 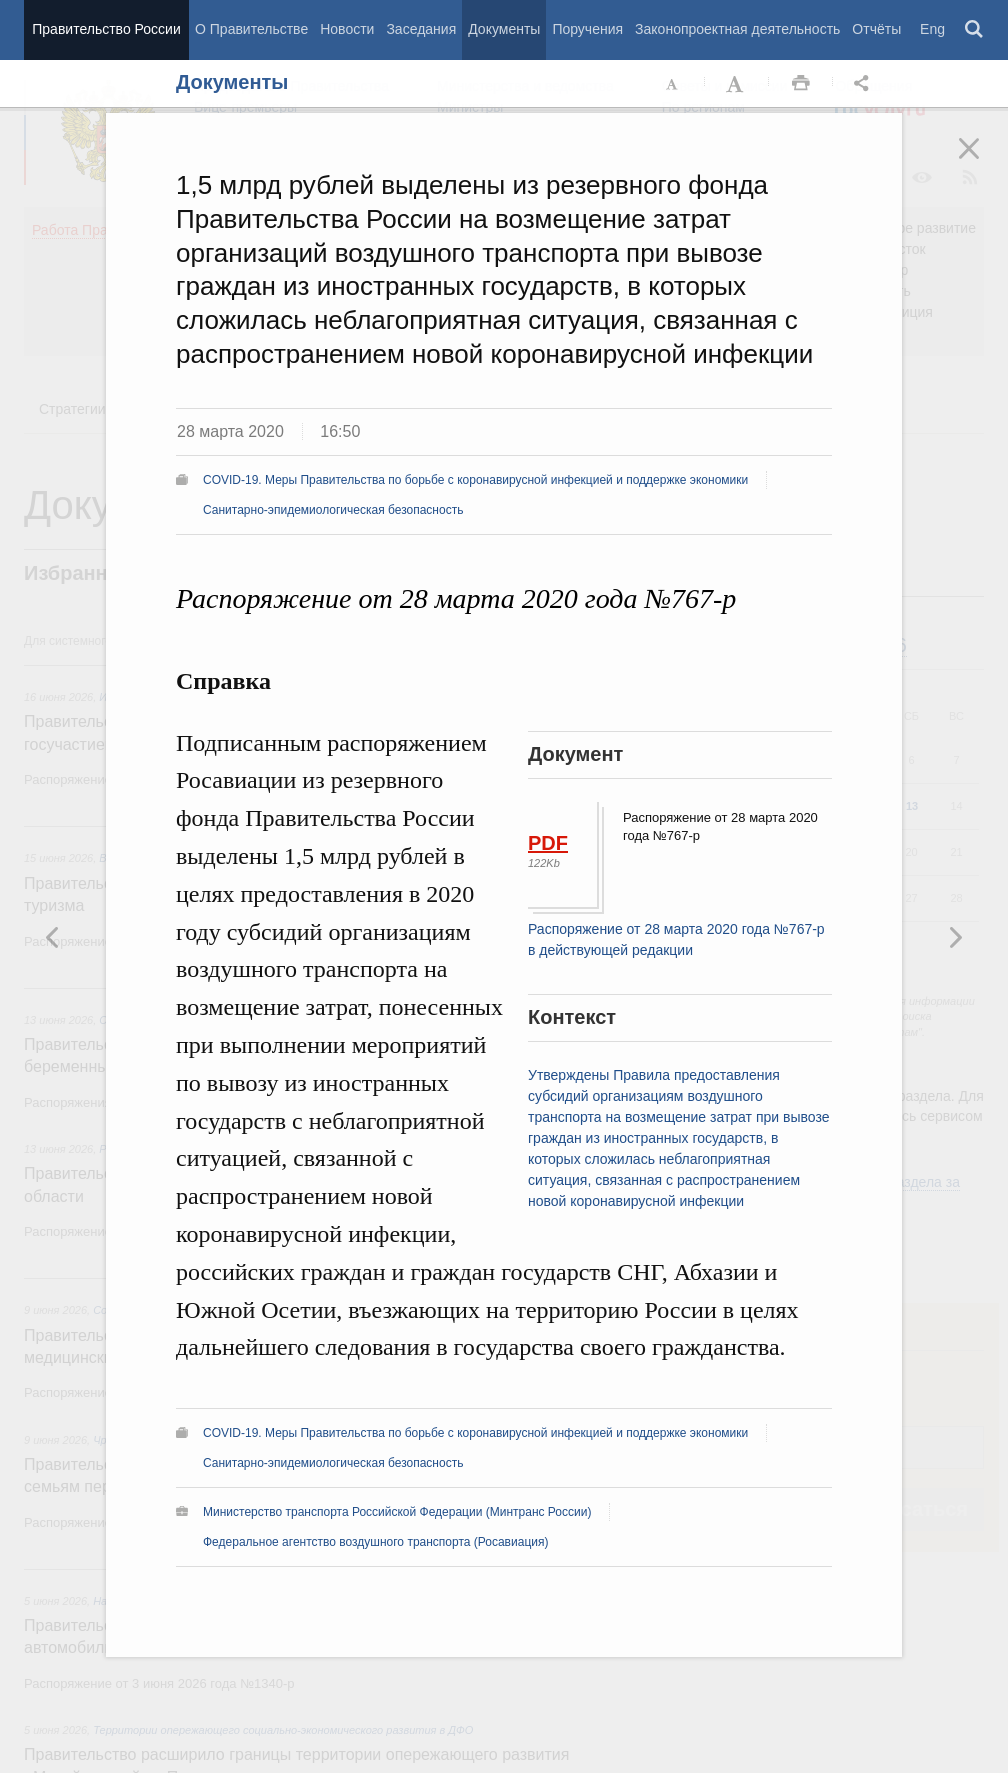 I want to click on Eng, so click(x=932, y=29).